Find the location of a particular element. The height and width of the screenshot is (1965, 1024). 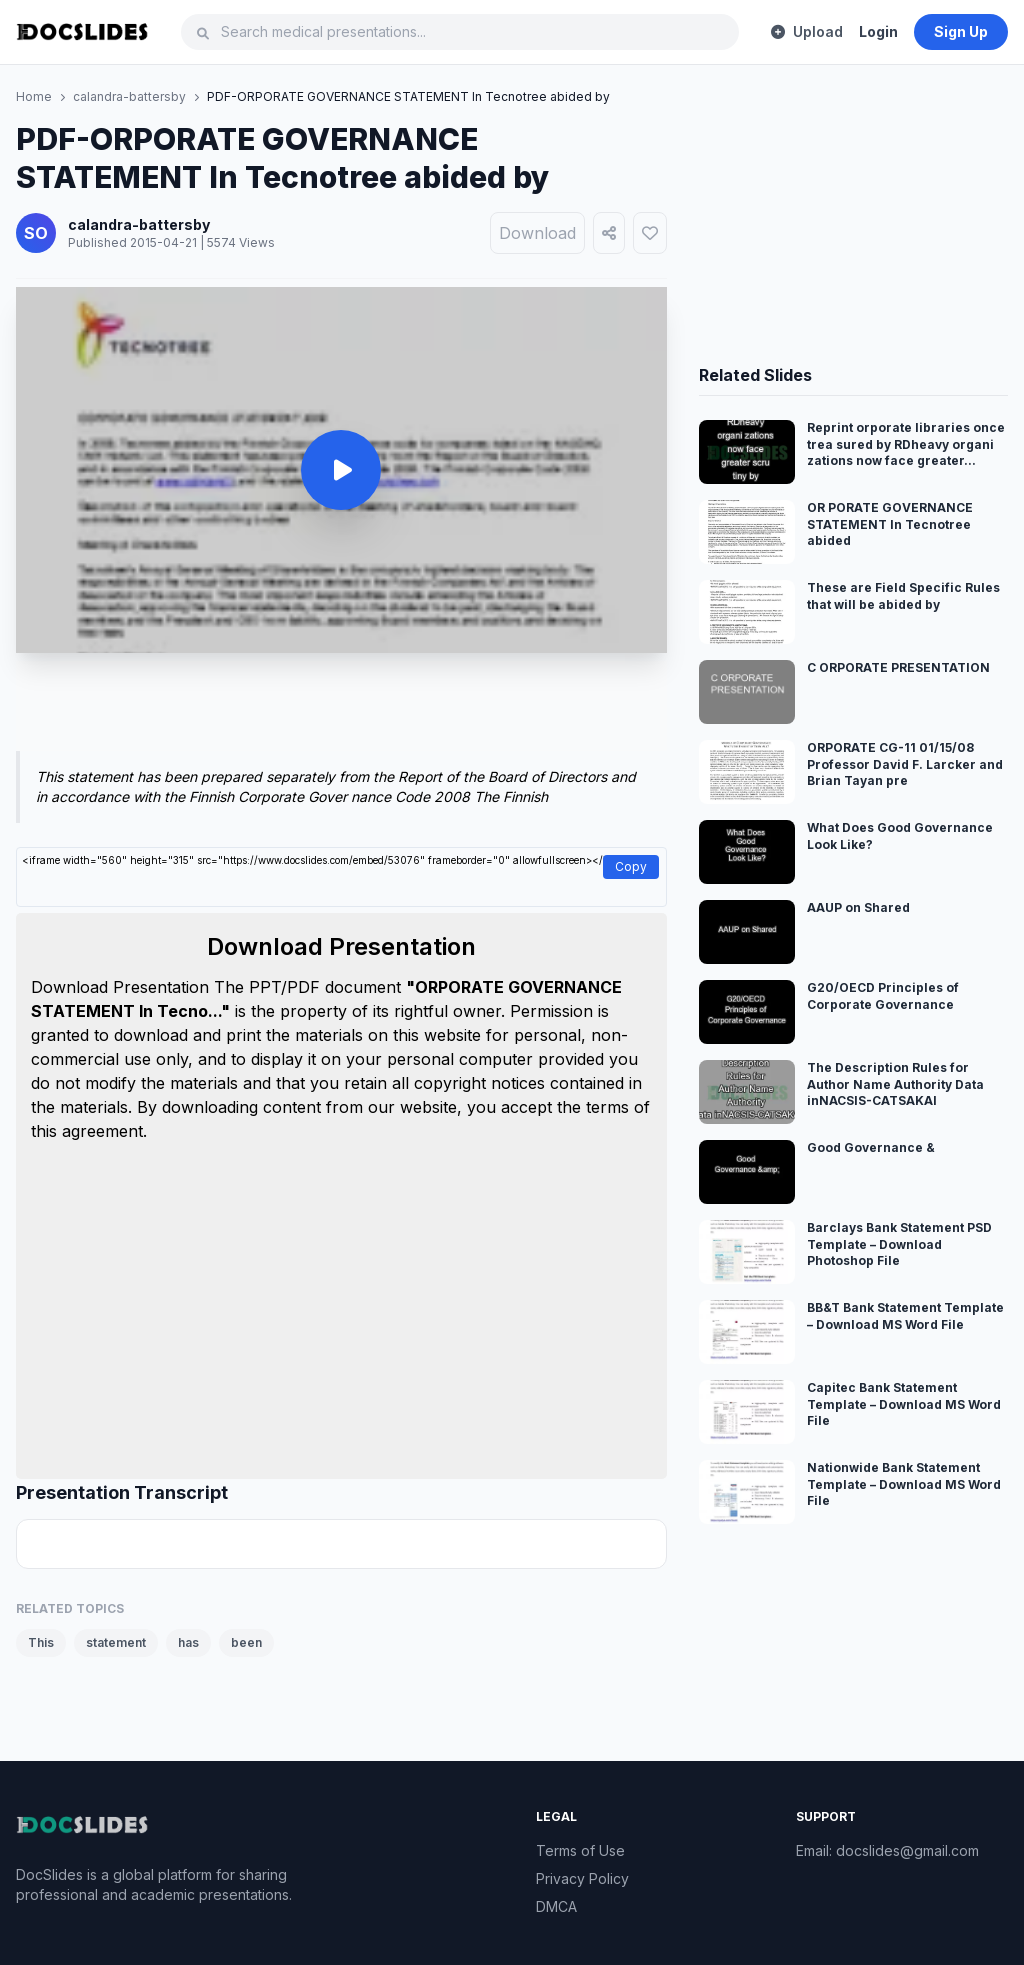

has is located at coordinates (188, 1642).